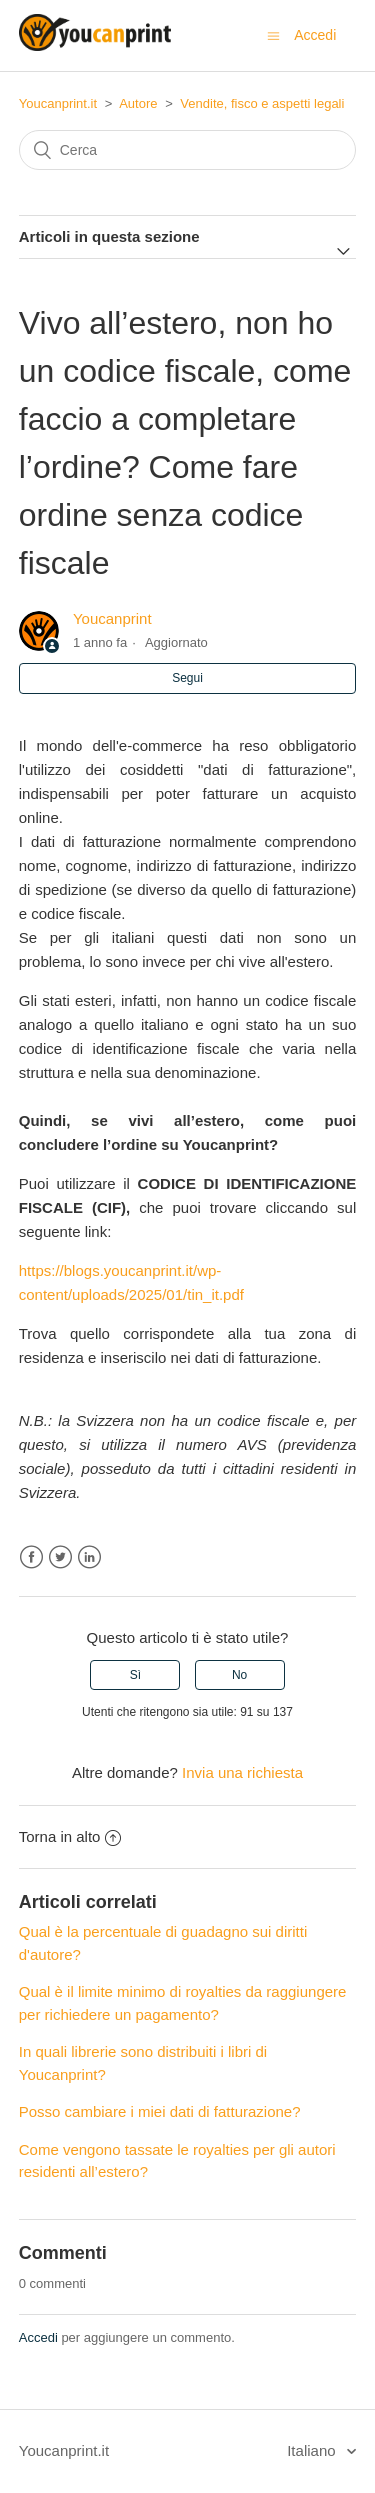  What do you see at coordinates (70, 1836) in the screenshot?
I see `Torna in alto` at bounding box center [70, 1836].